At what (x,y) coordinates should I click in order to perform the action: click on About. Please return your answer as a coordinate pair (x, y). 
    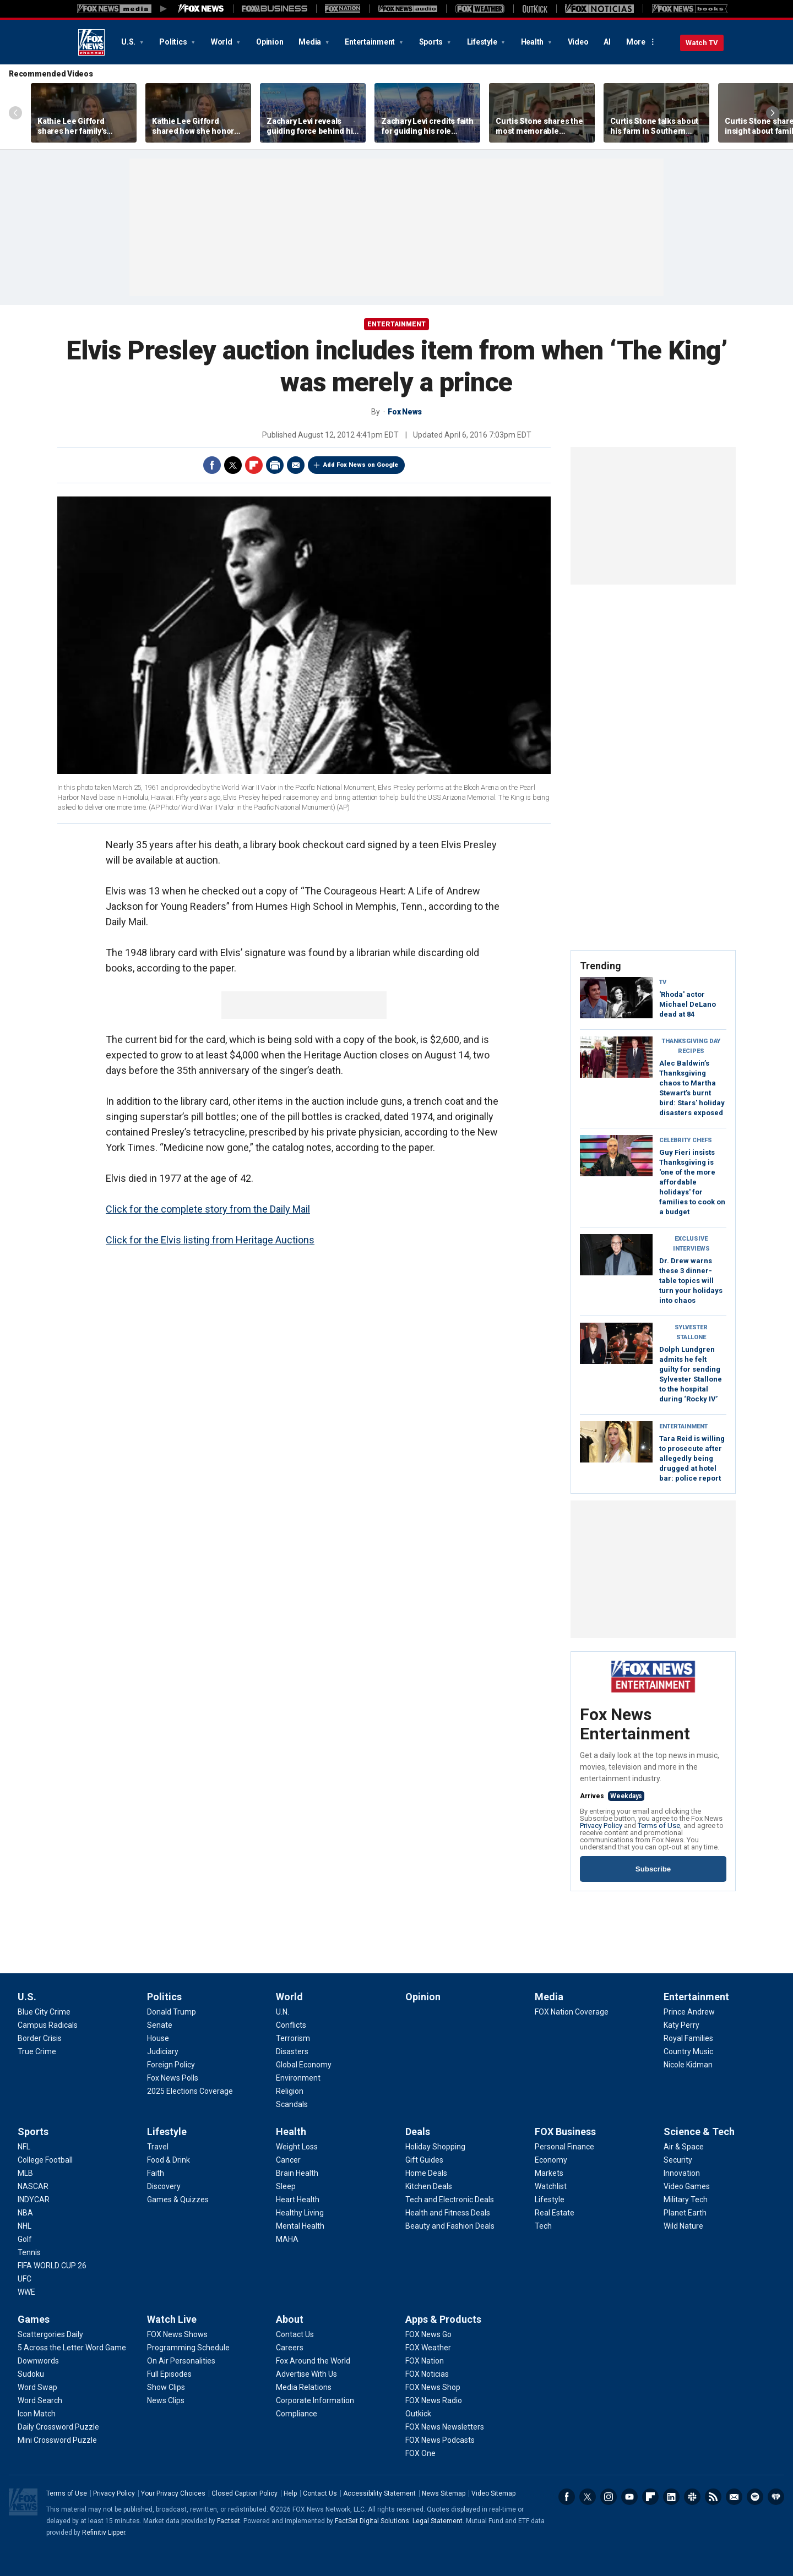
    Looking at the image, I should click on (289, 2319).